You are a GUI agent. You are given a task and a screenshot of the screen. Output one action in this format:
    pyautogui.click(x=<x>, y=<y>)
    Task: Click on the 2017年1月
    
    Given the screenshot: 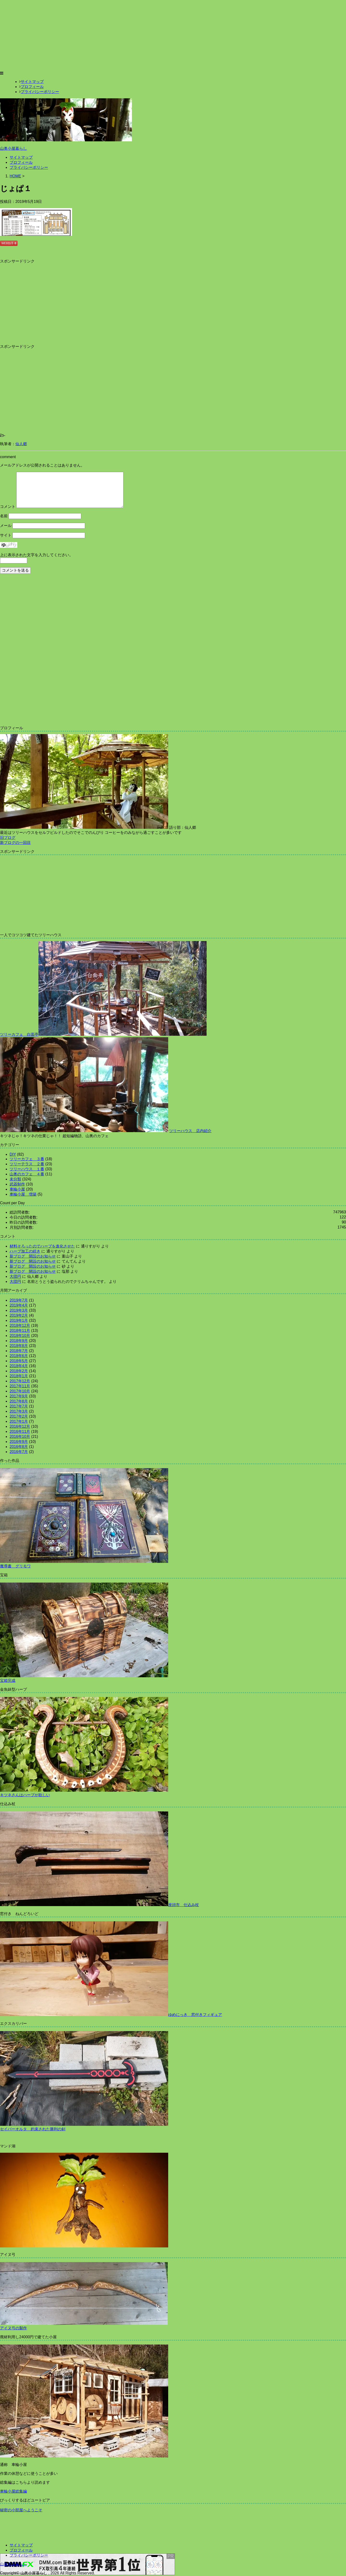 What is the action you would take?
    pyautogui.click(x=19, y=1421)
    